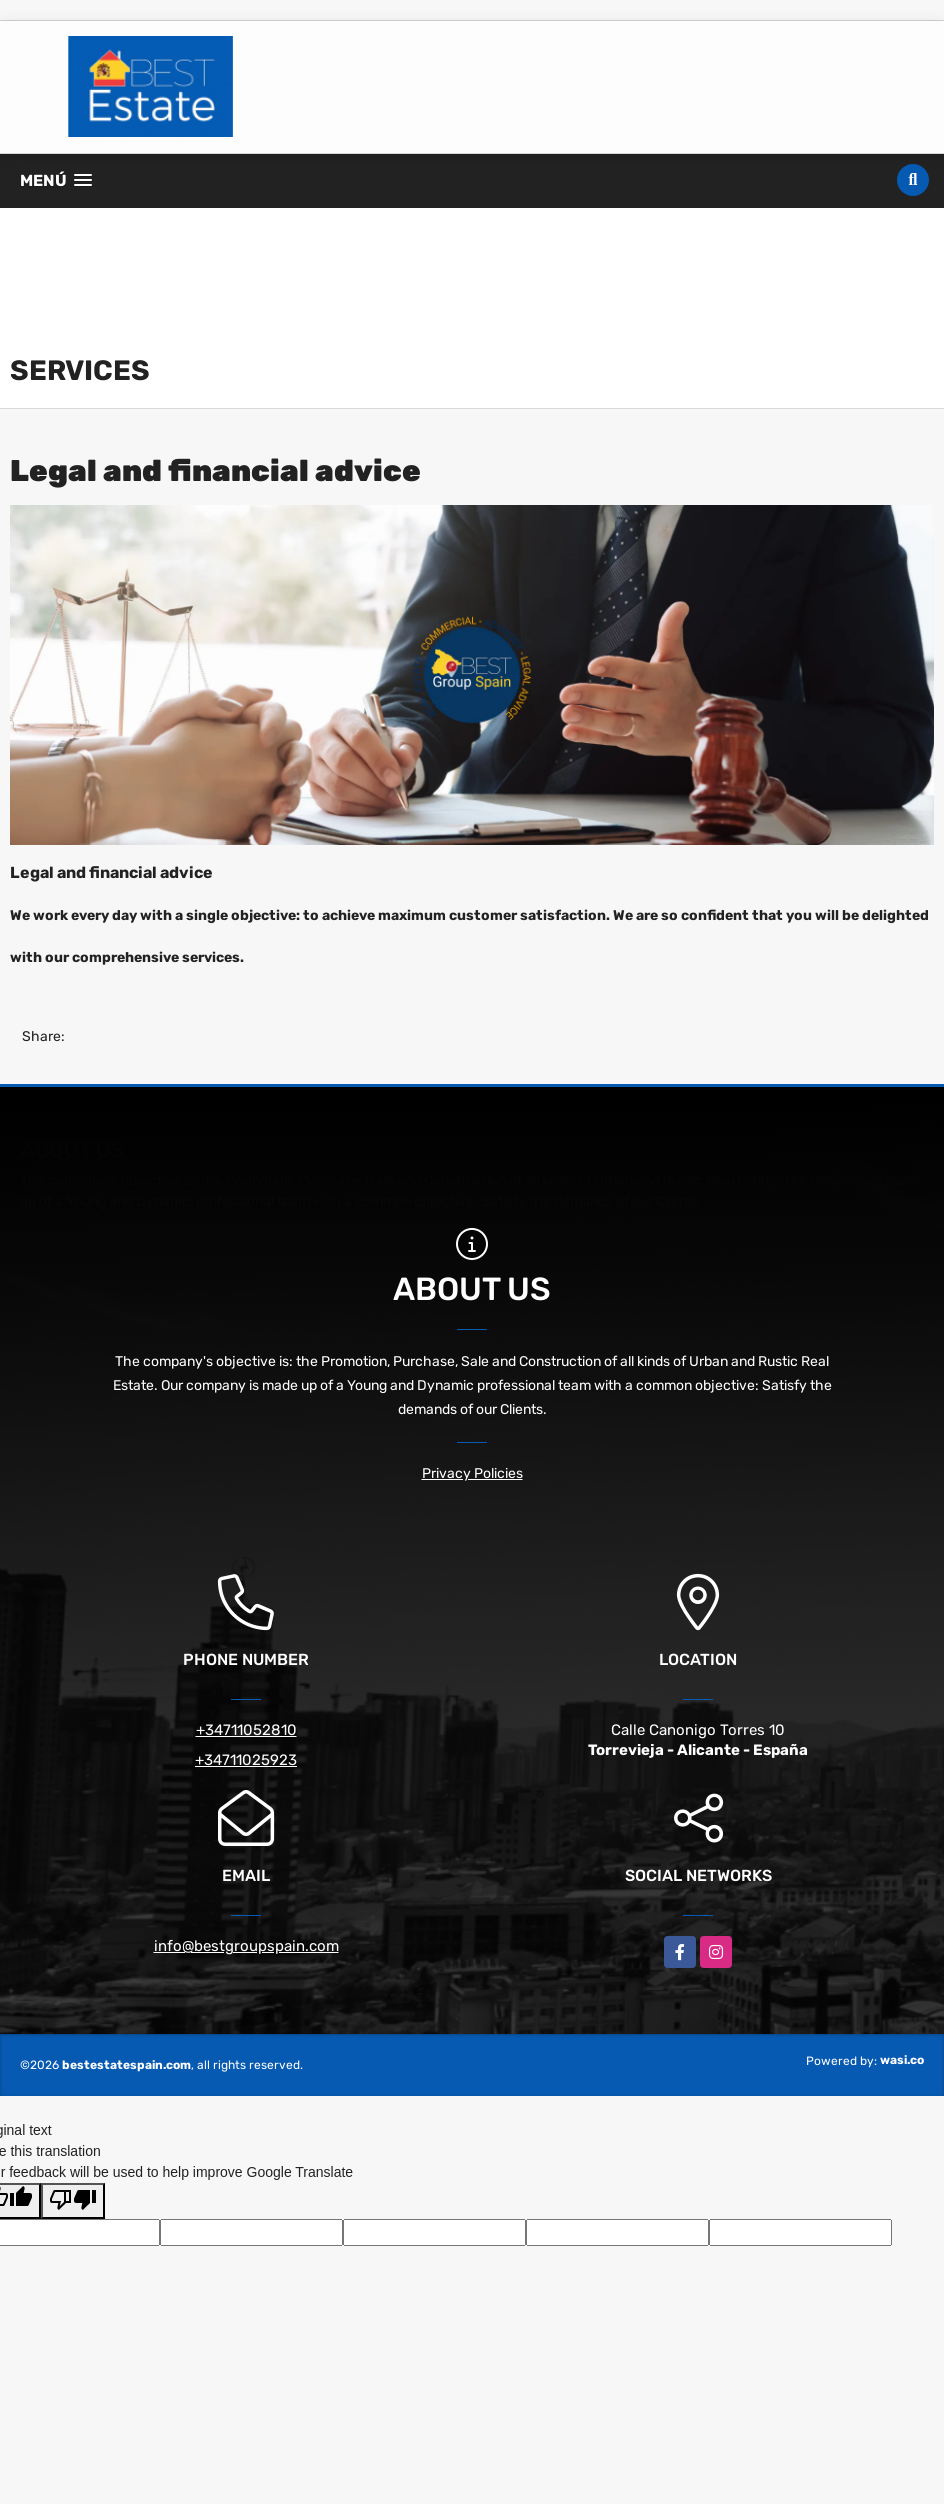  Describe the element at coordinates (73, 2201) in the screenshot. I see `[Poor translation]` at that location.